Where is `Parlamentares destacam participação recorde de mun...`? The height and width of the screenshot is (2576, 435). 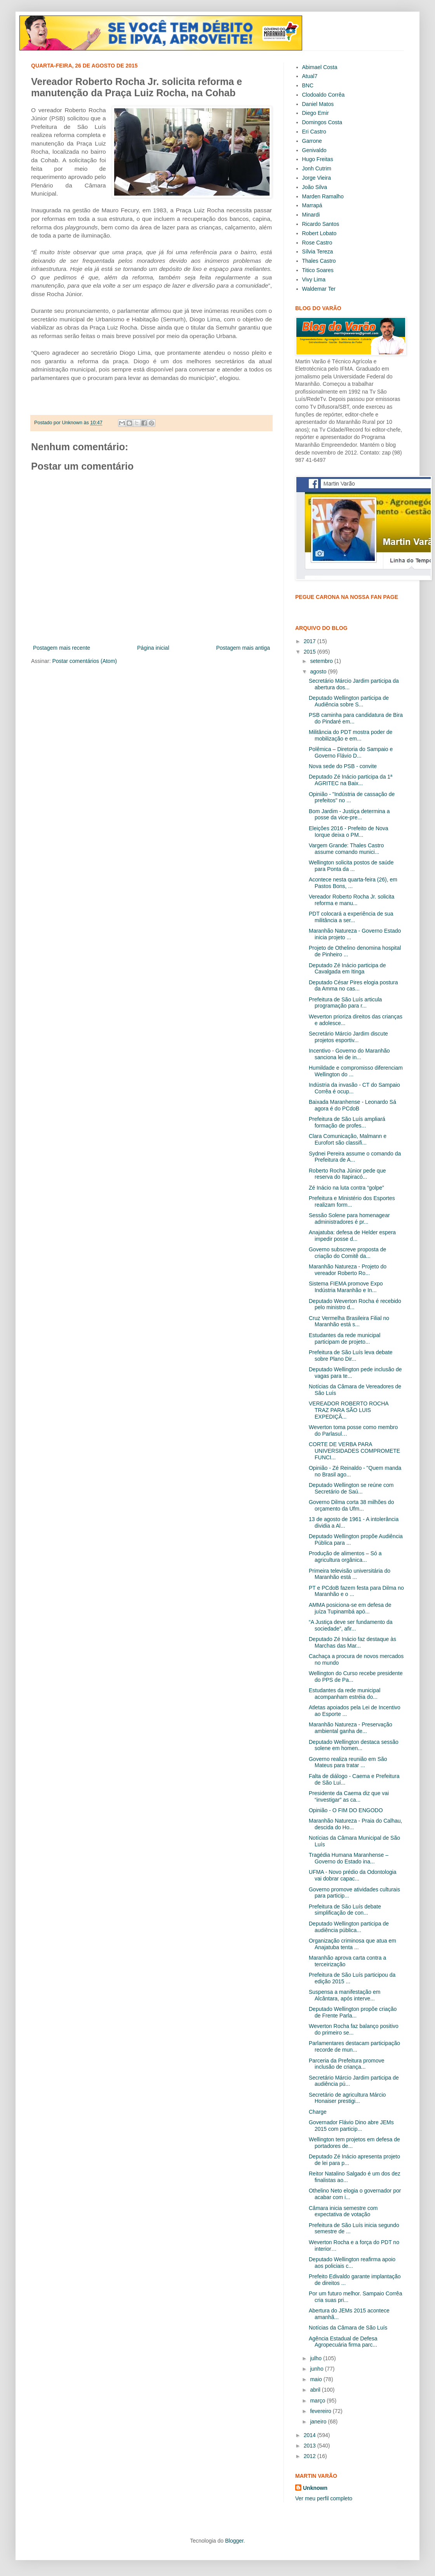 Parlamentares destacam participação recorde de mun... is located at coordinates (354, 2046).